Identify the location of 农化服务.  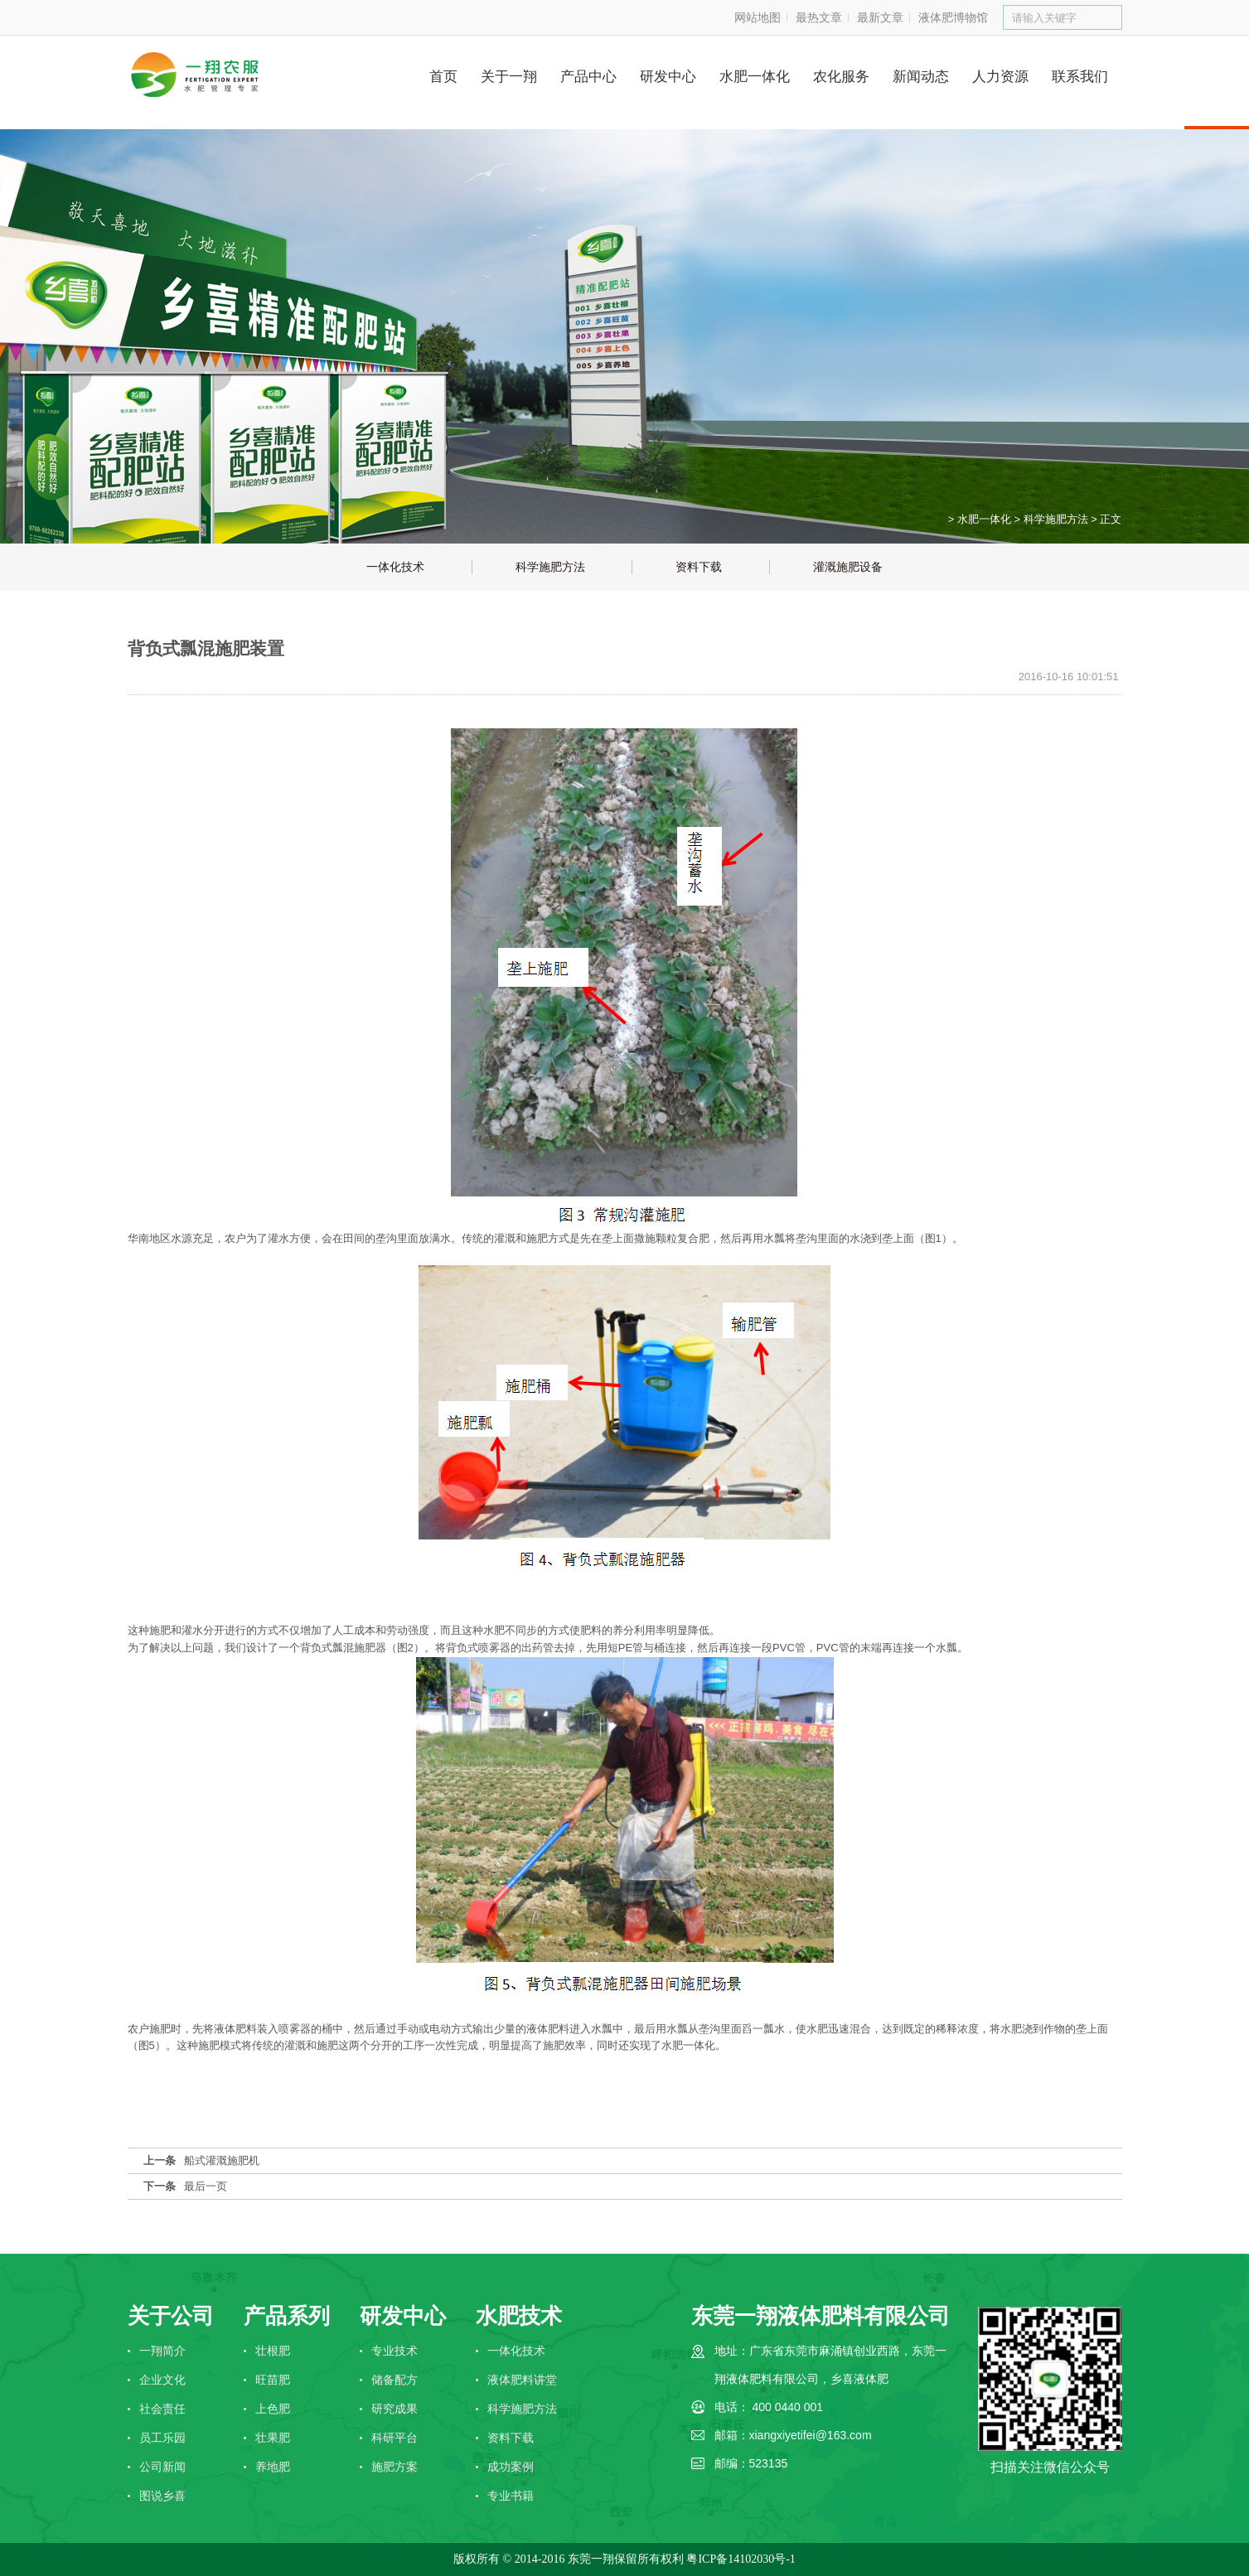
(841, 77).